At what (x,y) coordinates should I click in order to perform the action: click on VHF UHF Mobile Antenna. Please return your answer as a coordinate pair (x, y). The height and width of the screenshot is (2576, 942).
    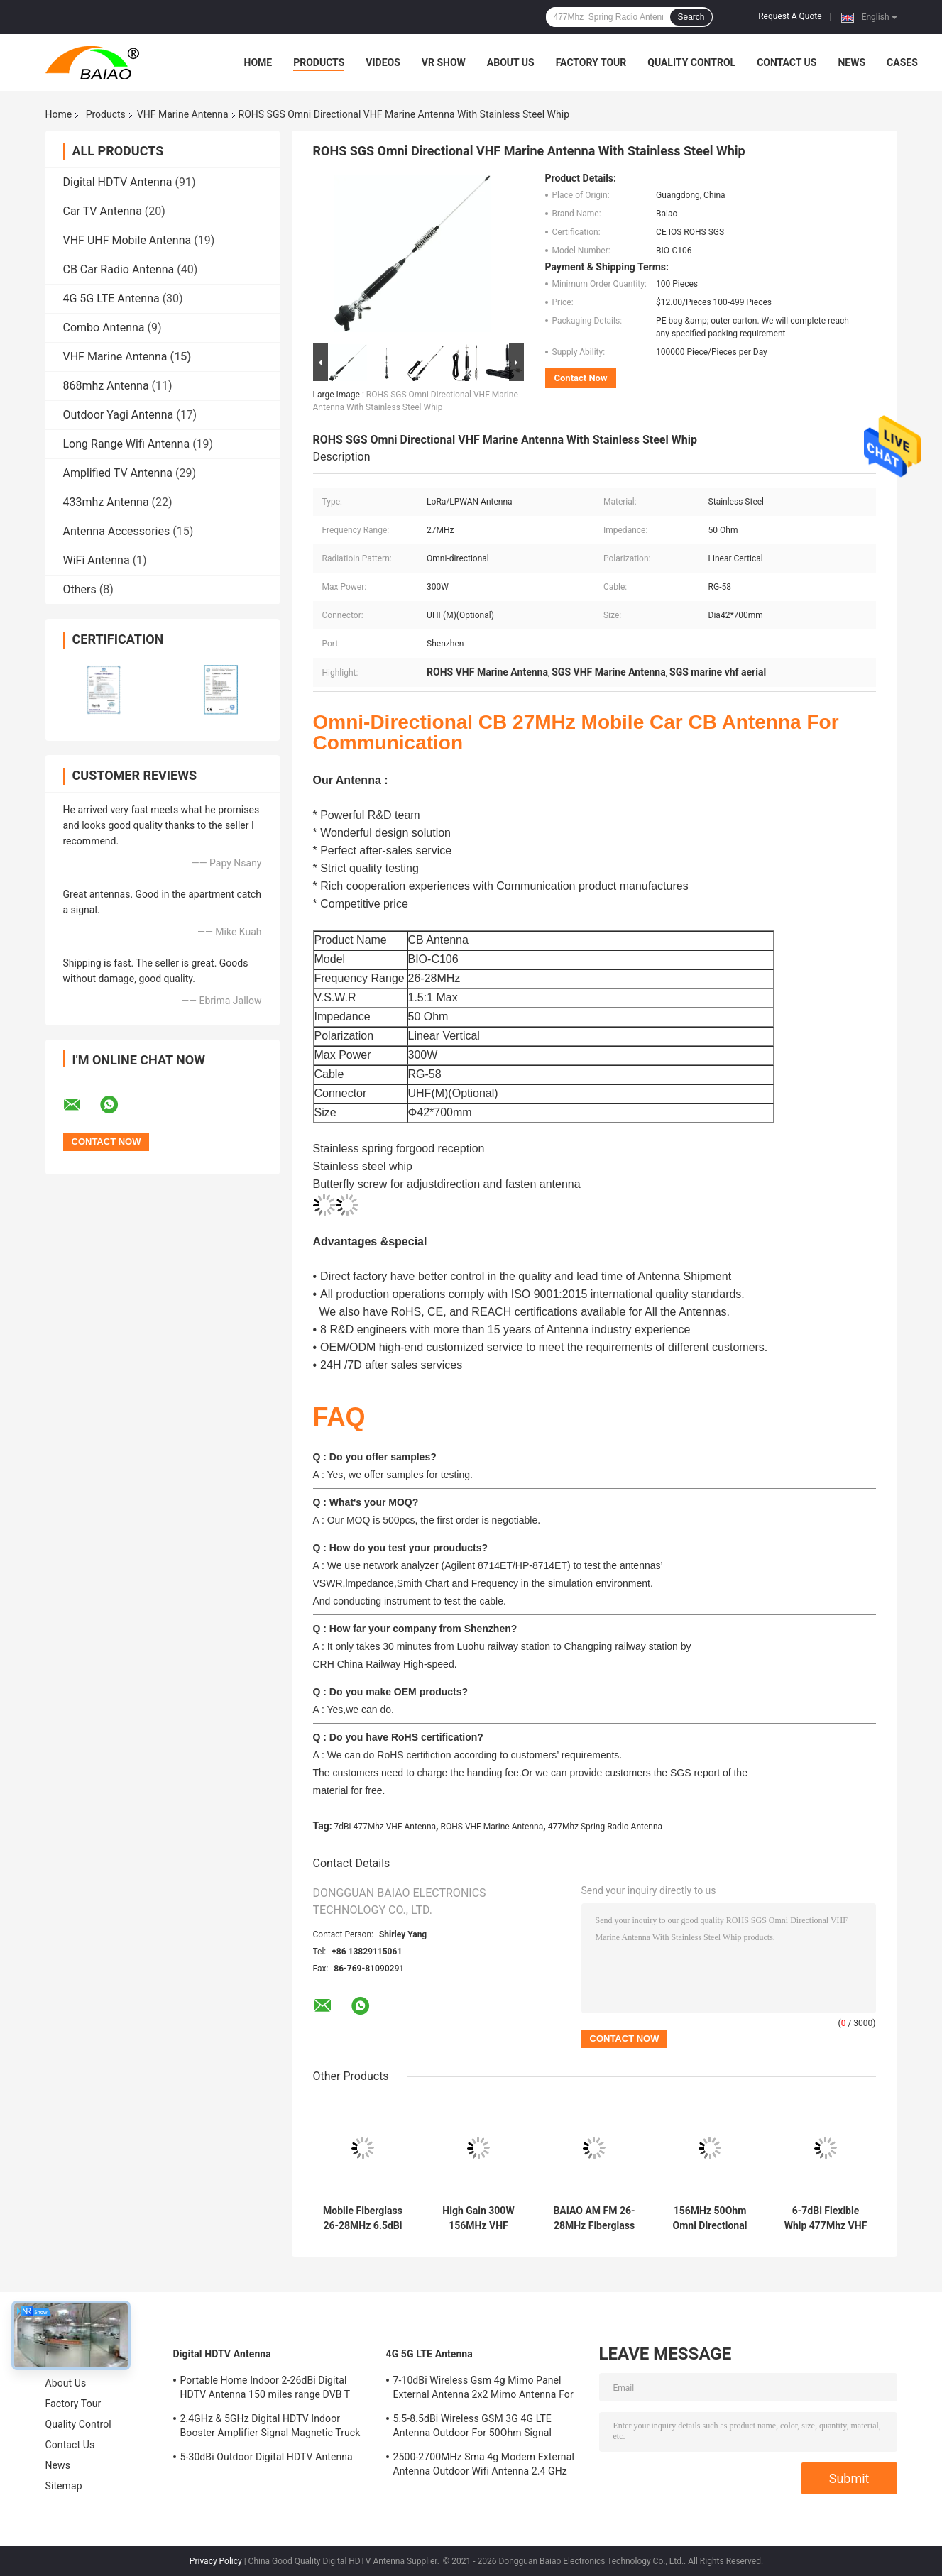
    Looking at the image, I should click on (127, 240).